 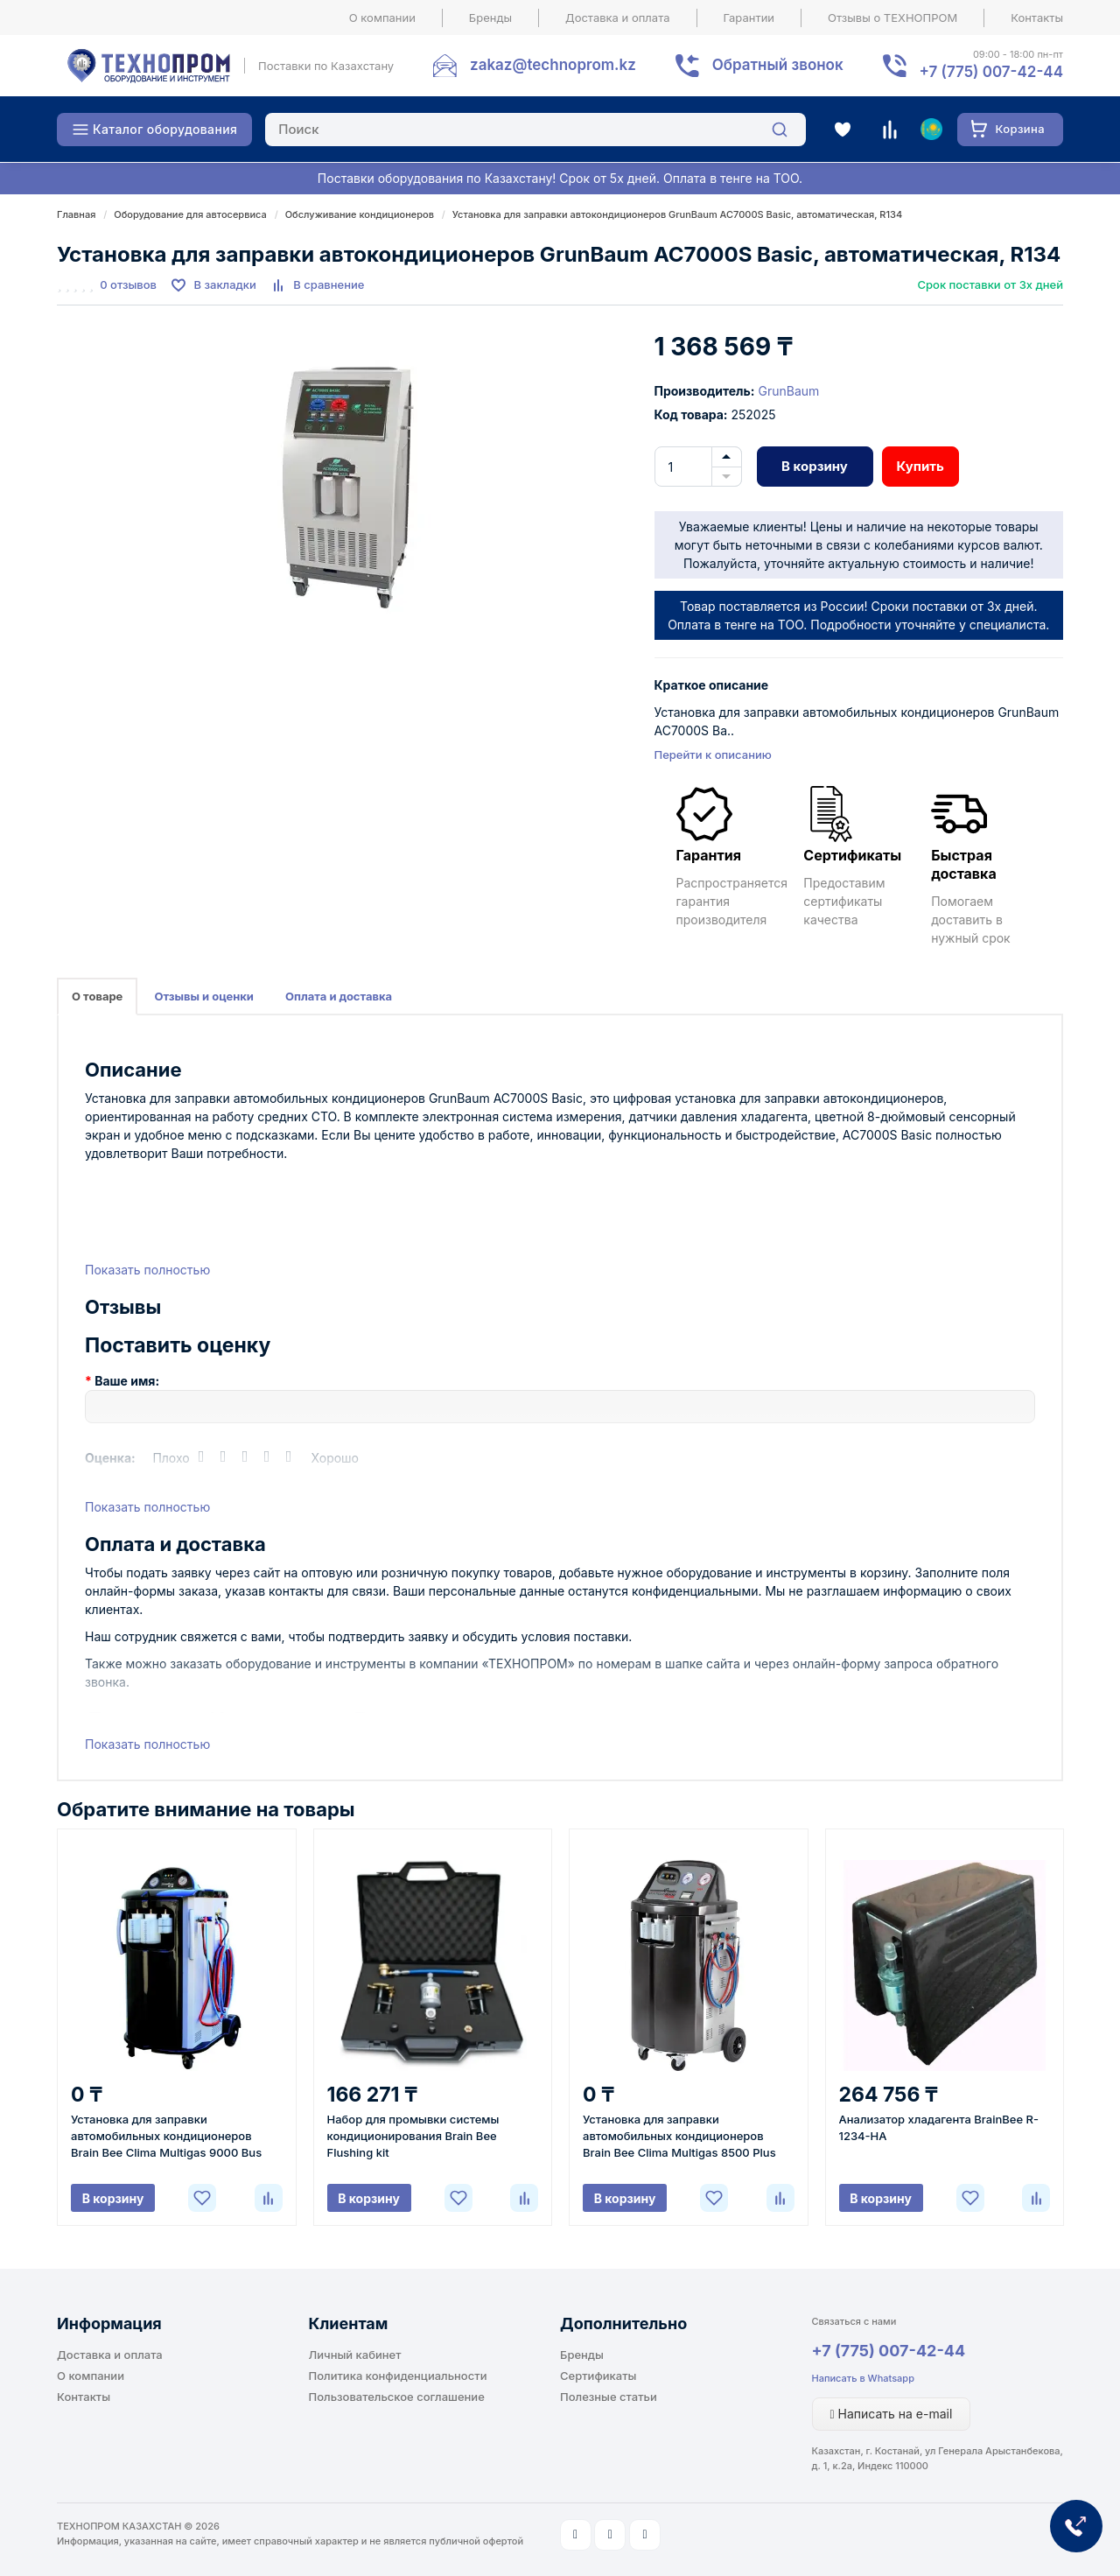 I want to click on В корзину, so click(x=814, y=466).